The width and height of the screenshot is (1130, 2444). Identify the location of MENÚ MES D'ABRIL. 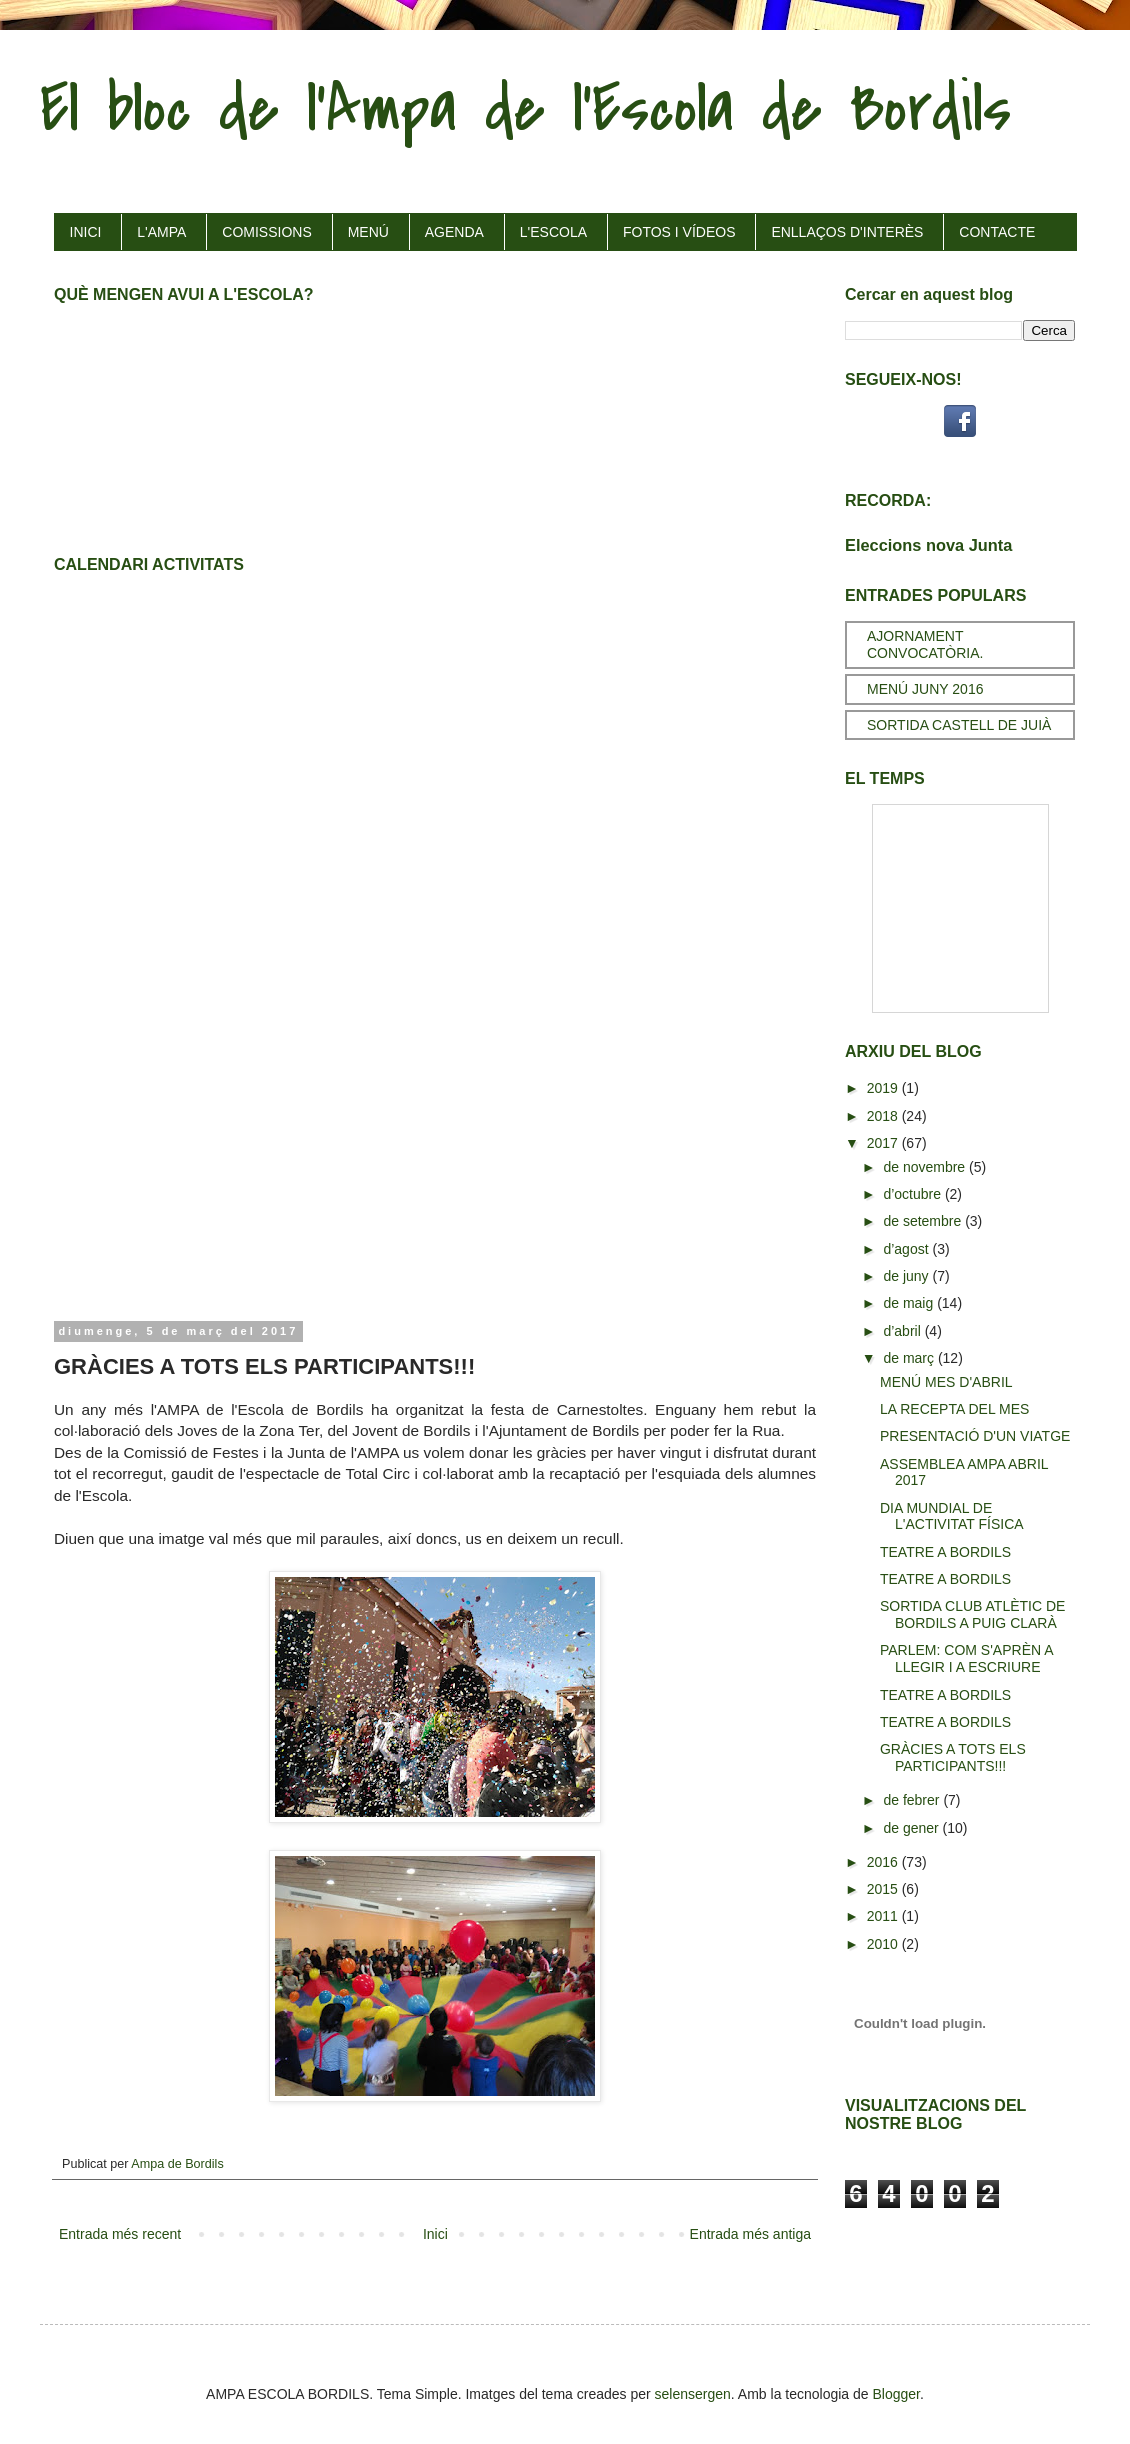
(946, 1382).